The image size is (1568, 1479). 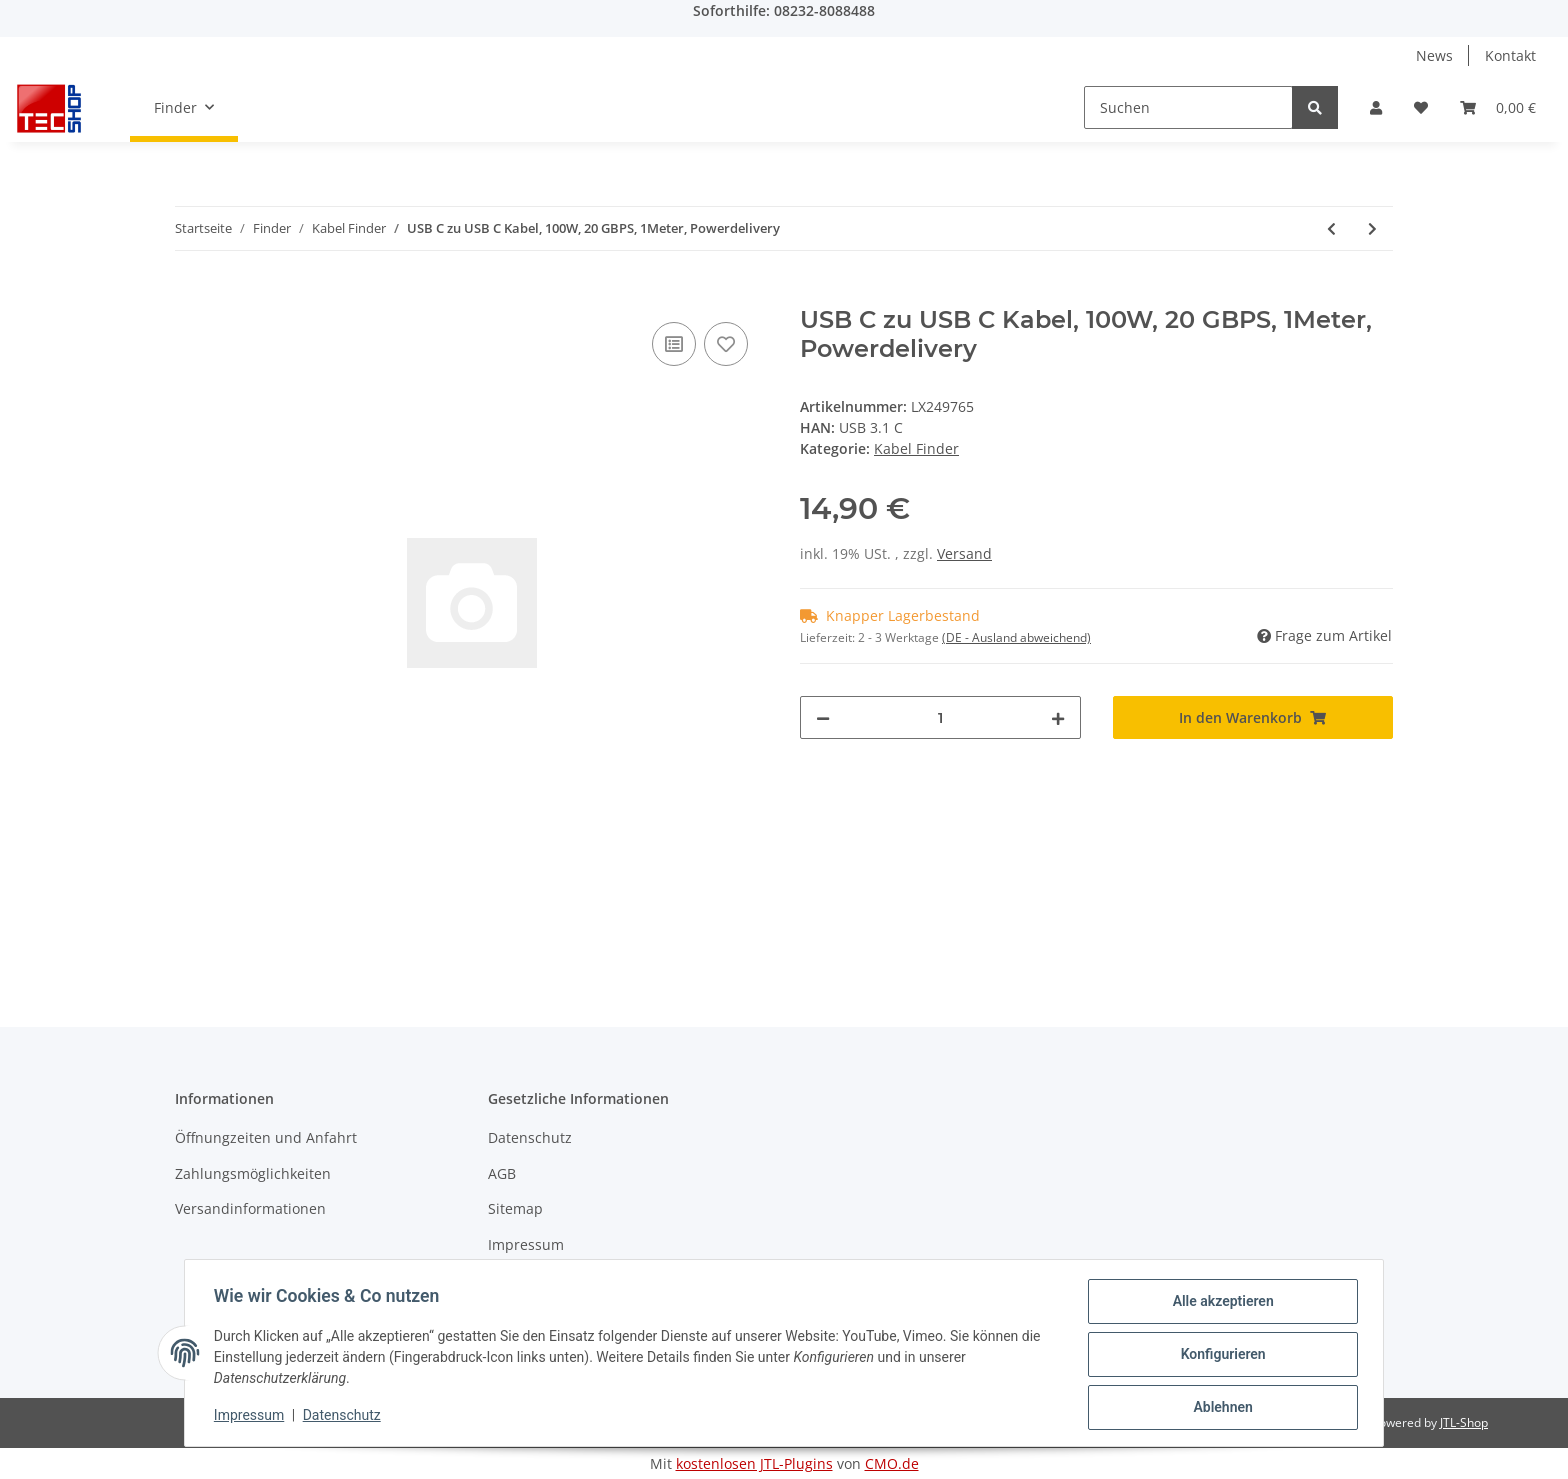 I want to click on [Auf den Wunschzettel], so click(x=726, y=344).